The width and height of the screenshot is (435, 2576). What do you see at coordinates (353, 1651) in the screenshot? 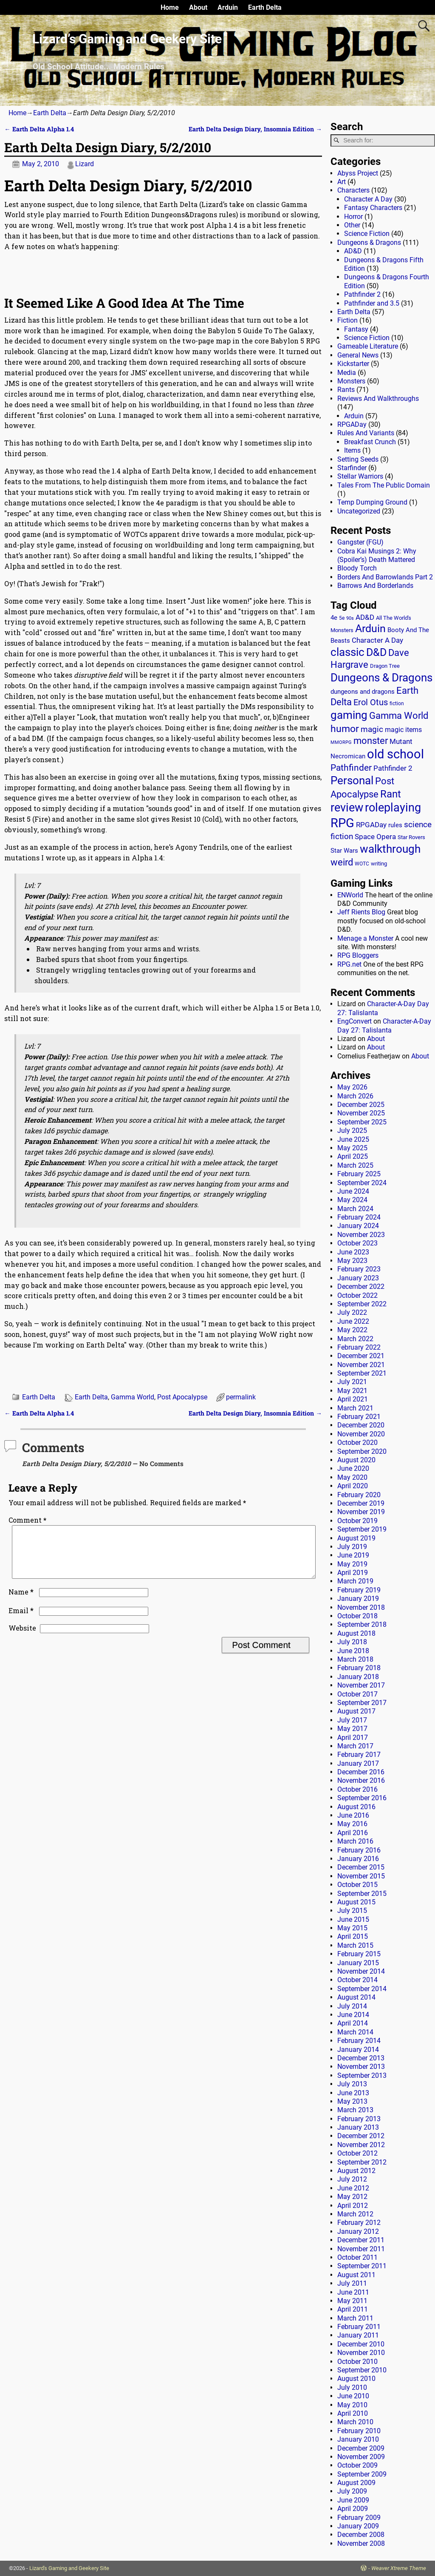
I see `June 2018` at bounding box center [353, 1651].